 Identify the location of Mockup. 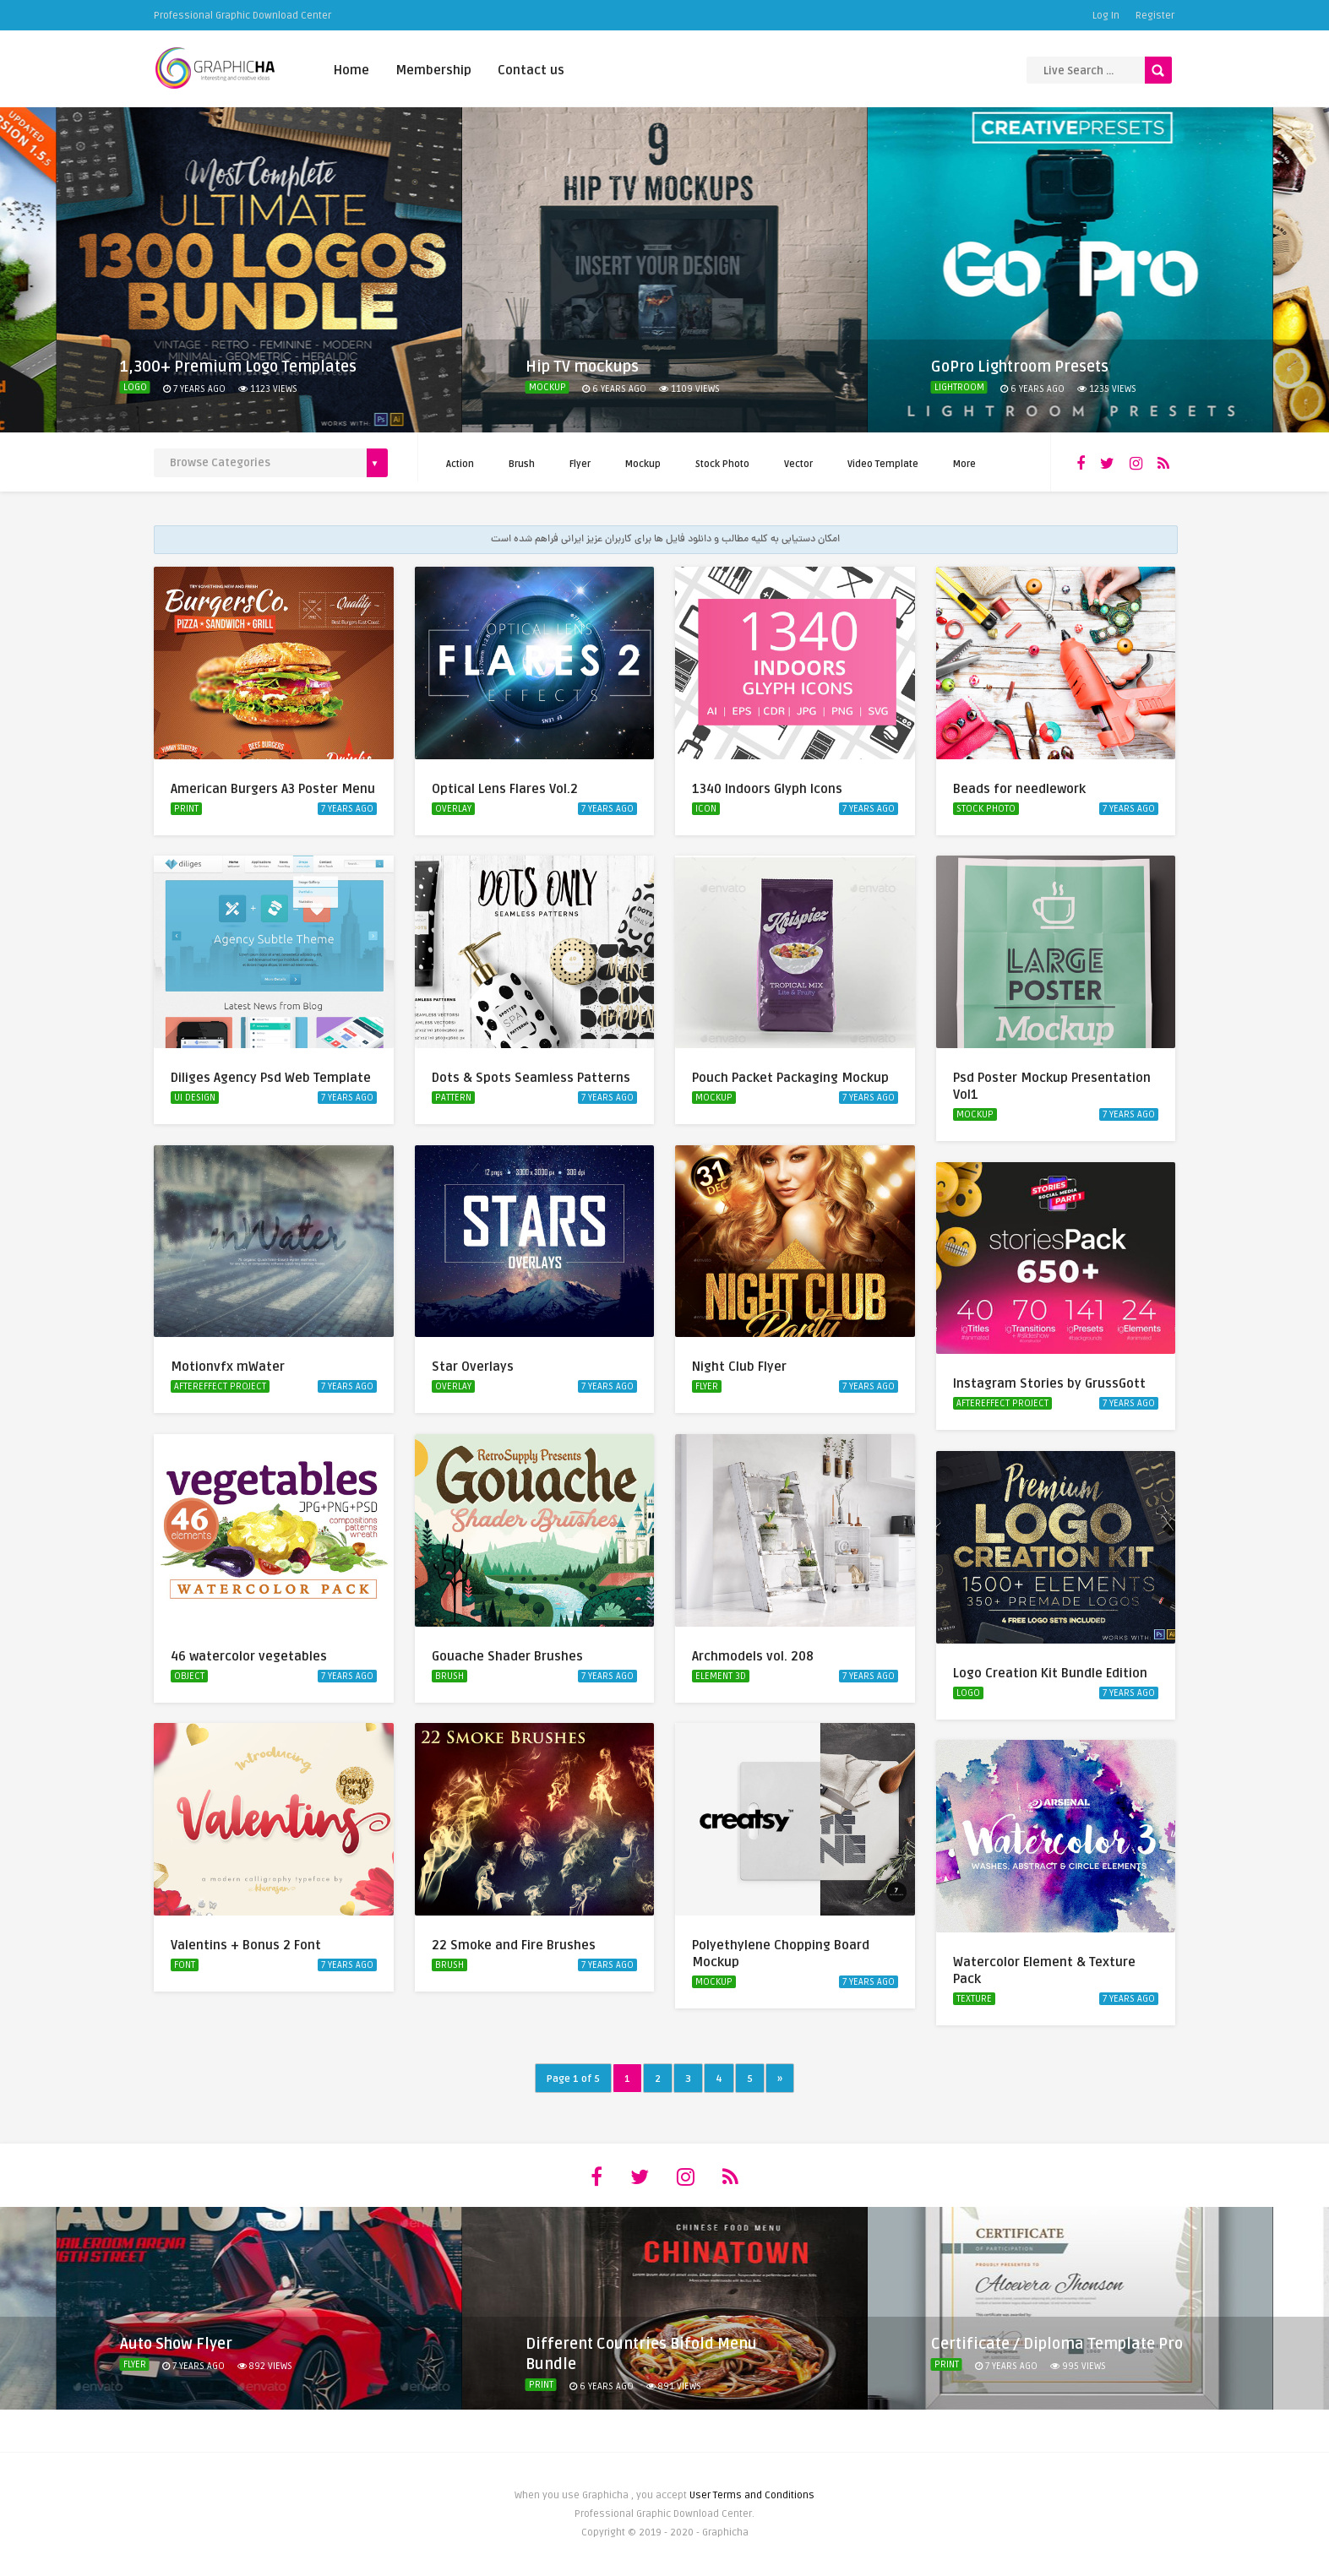
(547, 387).